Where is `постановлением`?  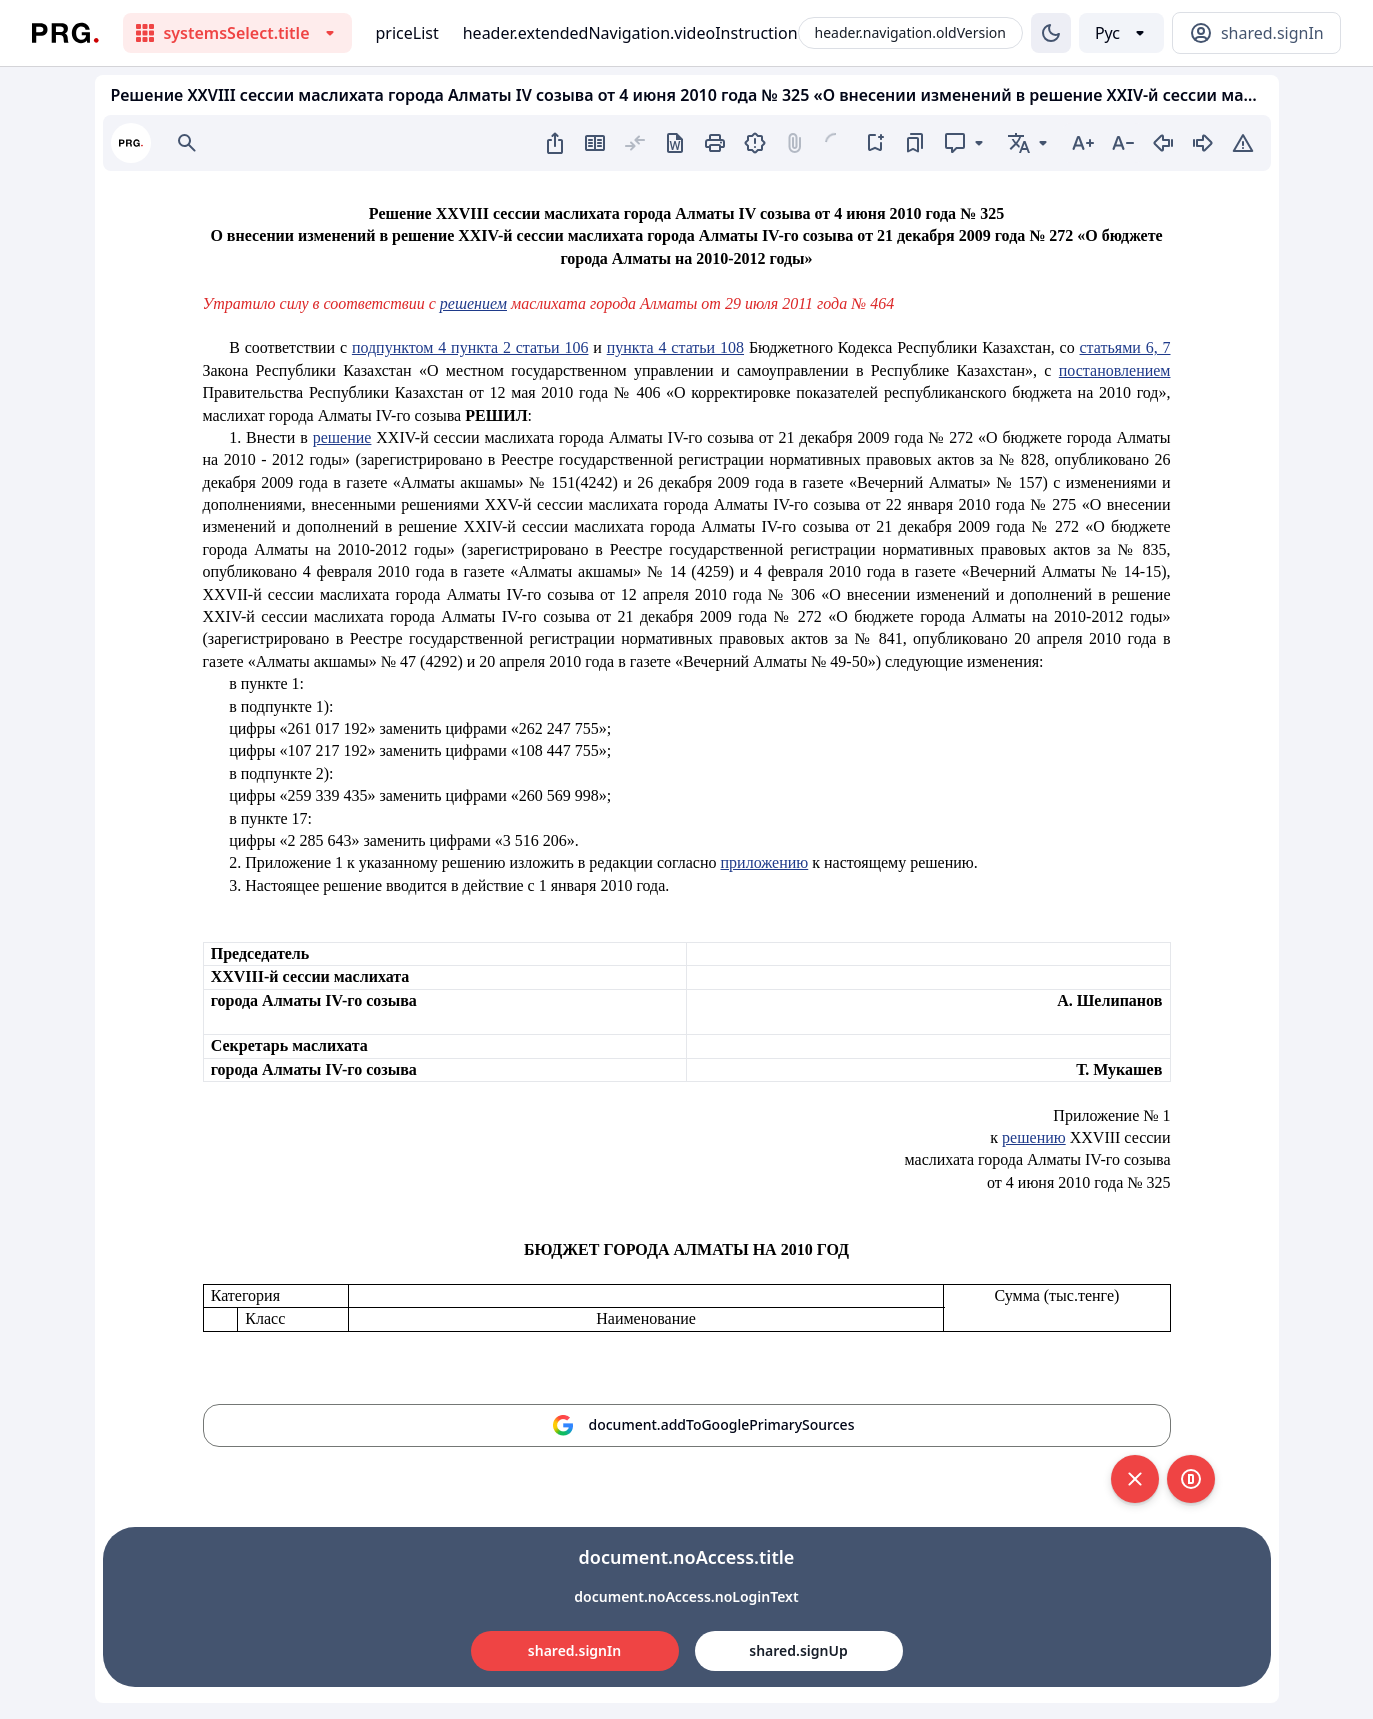
постановлением is located at coordinates (1115, 370).